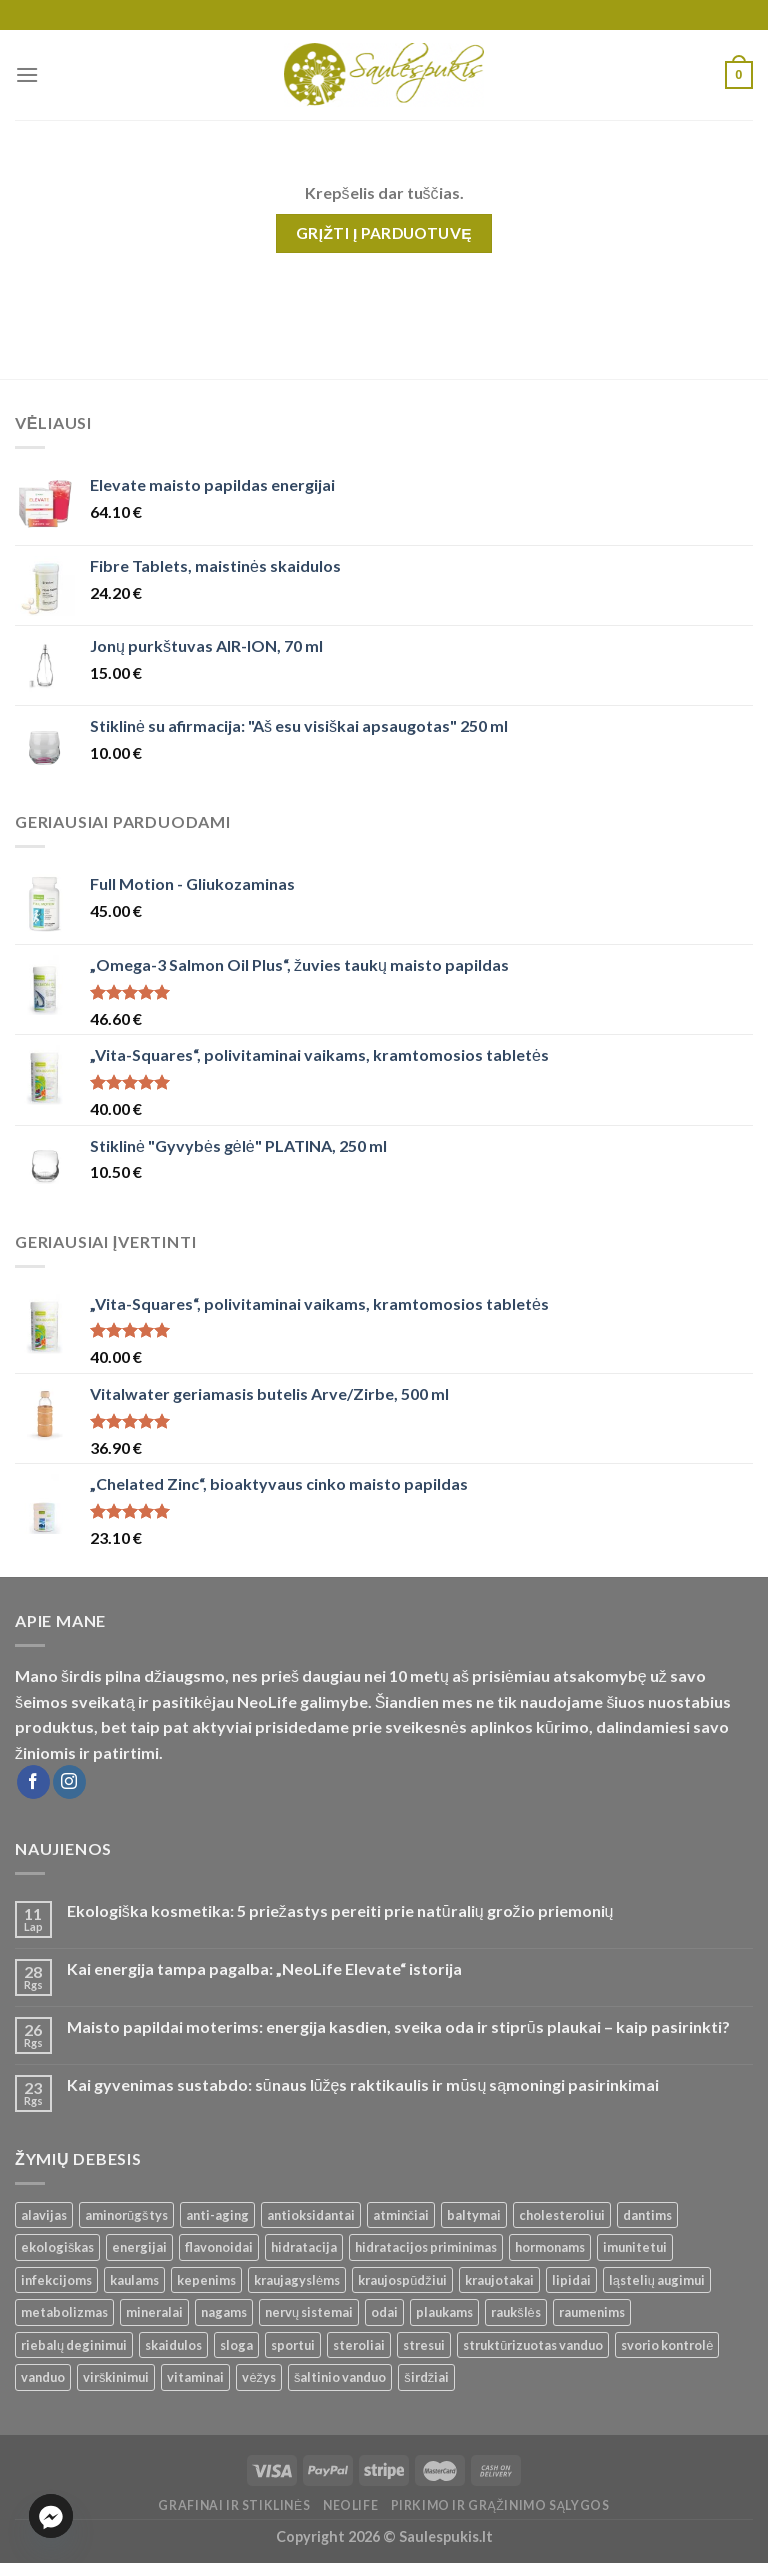 The image size is (768, 2563). I want to click on Grafinai ir stiklinės, so click(234, 2505).